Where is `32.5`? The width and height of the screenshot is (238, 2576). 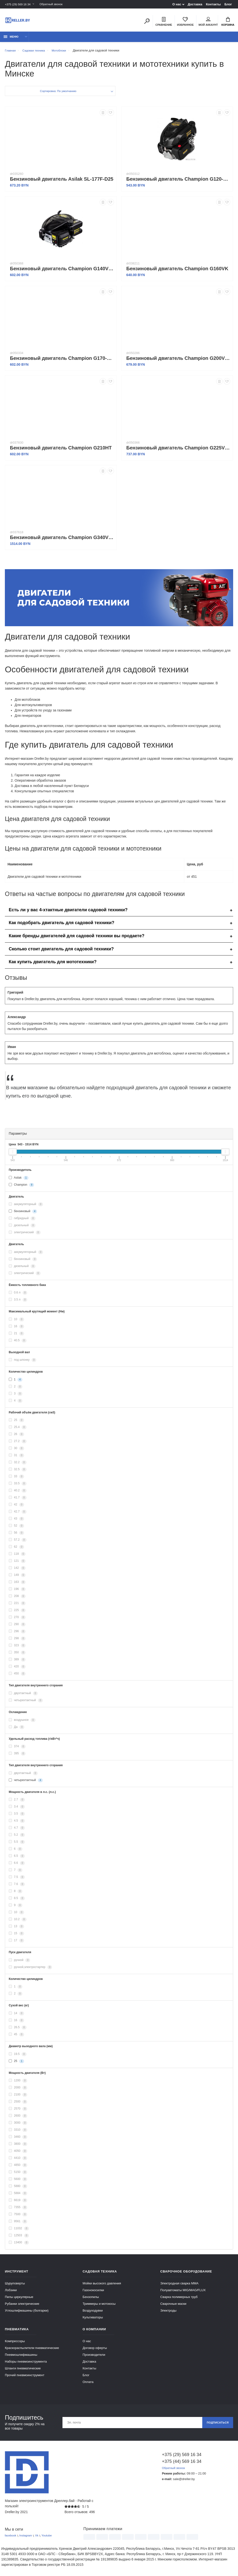 32.5 is located at coordinates (17, 1472).